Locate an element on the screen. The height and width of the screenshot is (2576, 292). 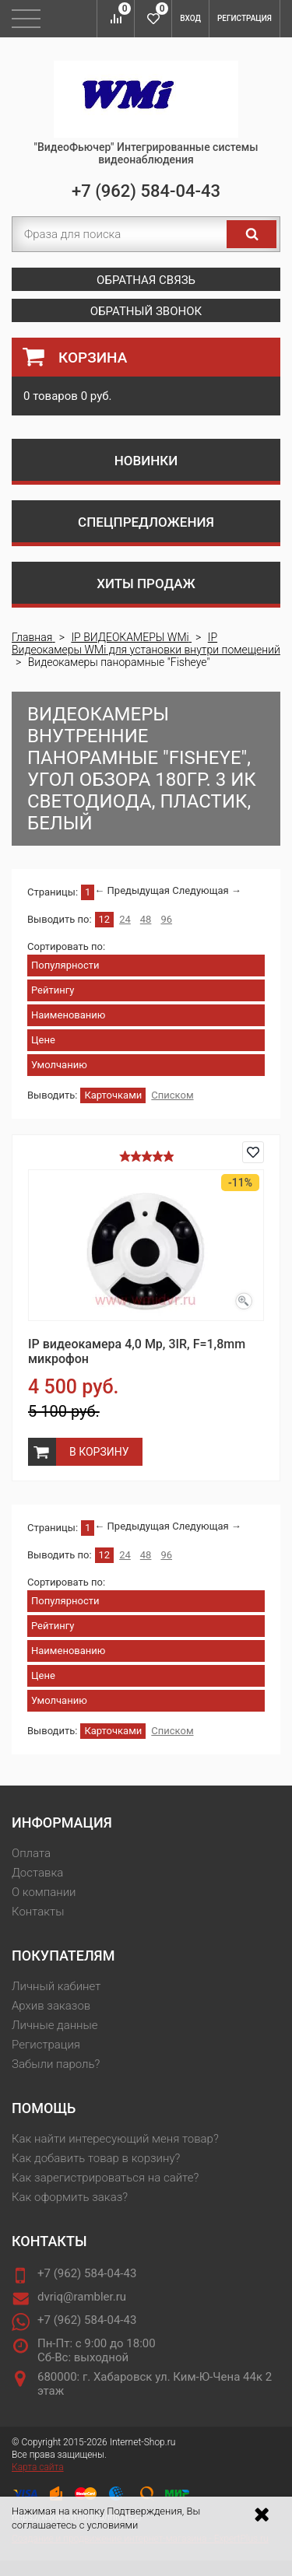
Оплата is located at coordinates (31, 1853).